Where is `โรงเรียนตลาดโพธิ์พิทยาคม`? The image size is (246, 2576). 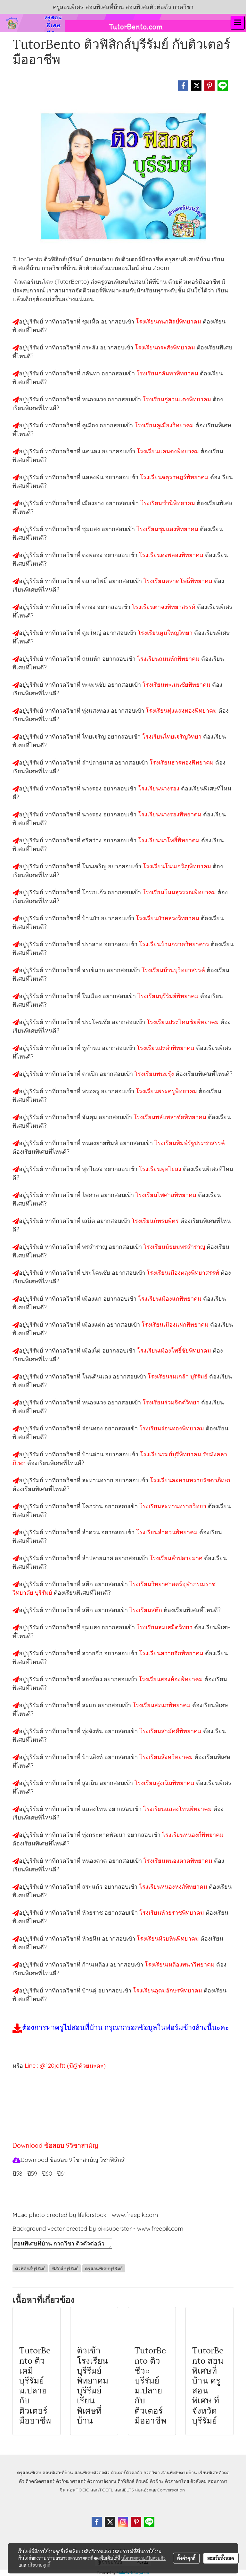
โรงเรียนตลาดโพธิ์พิทยาคม is located at coordinates (179, 581).